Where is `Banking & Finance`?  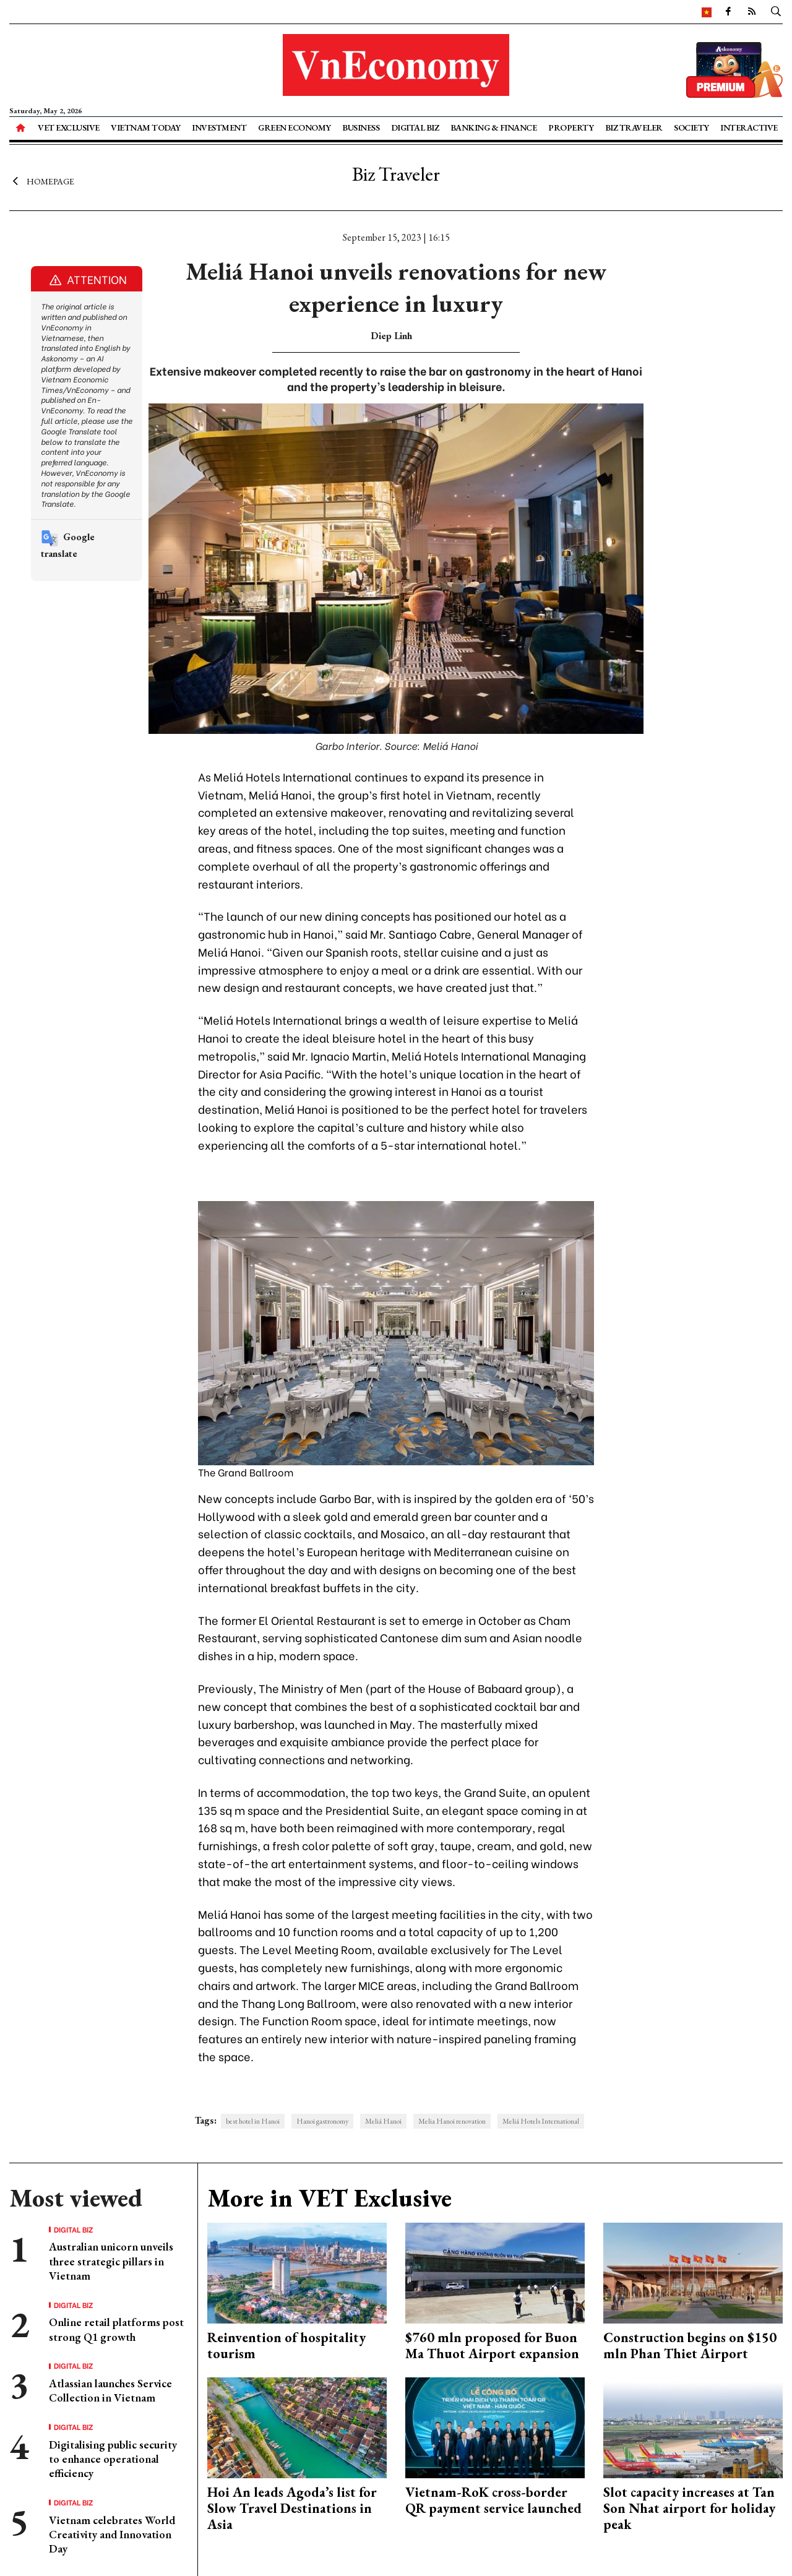
Banking & Finance is located at coordinates (493, 127).